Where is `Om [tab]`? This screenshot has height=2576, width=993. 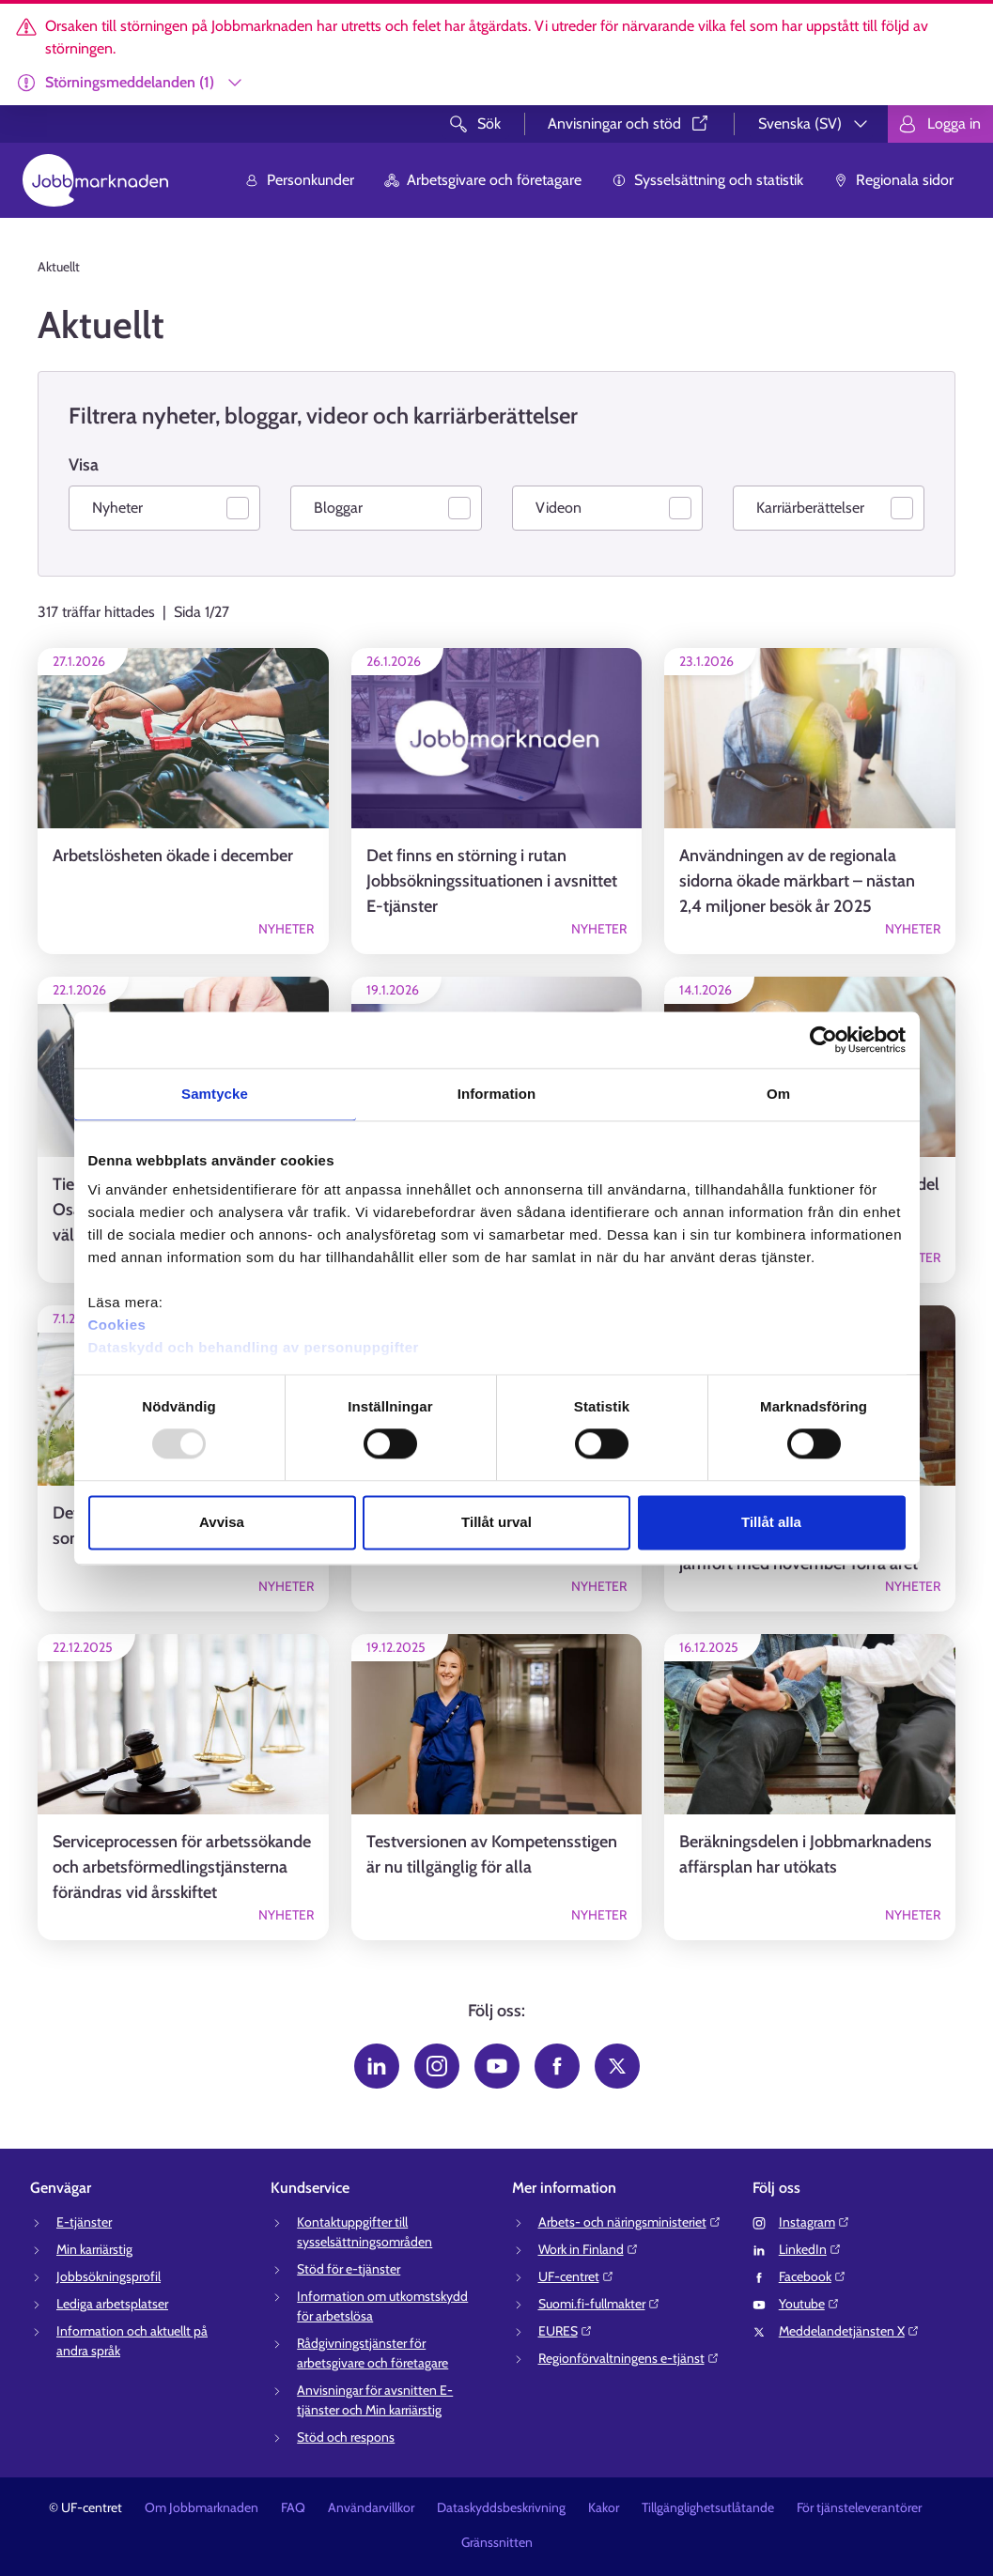
Om [tab] is located at coordinates (778, 1094).